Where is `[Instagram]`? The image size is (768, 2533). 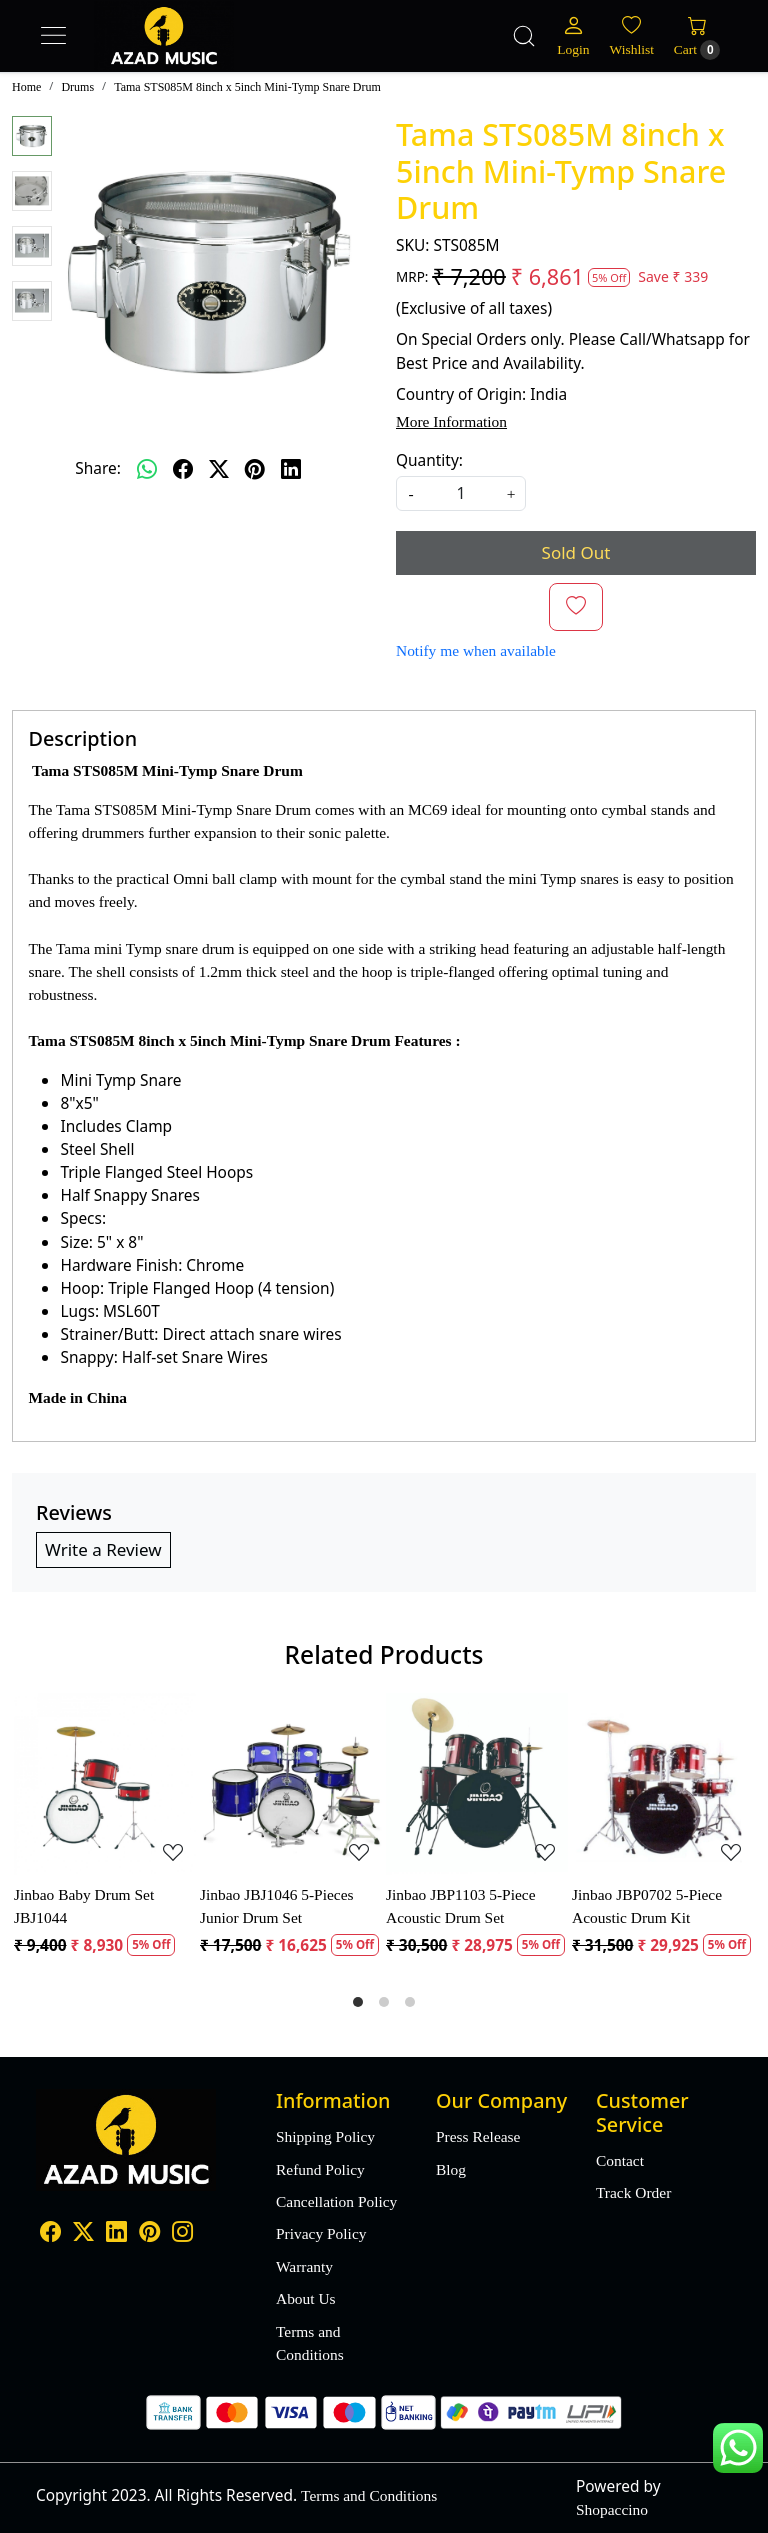 [Instagram] is located at coordinates (182, 2233).